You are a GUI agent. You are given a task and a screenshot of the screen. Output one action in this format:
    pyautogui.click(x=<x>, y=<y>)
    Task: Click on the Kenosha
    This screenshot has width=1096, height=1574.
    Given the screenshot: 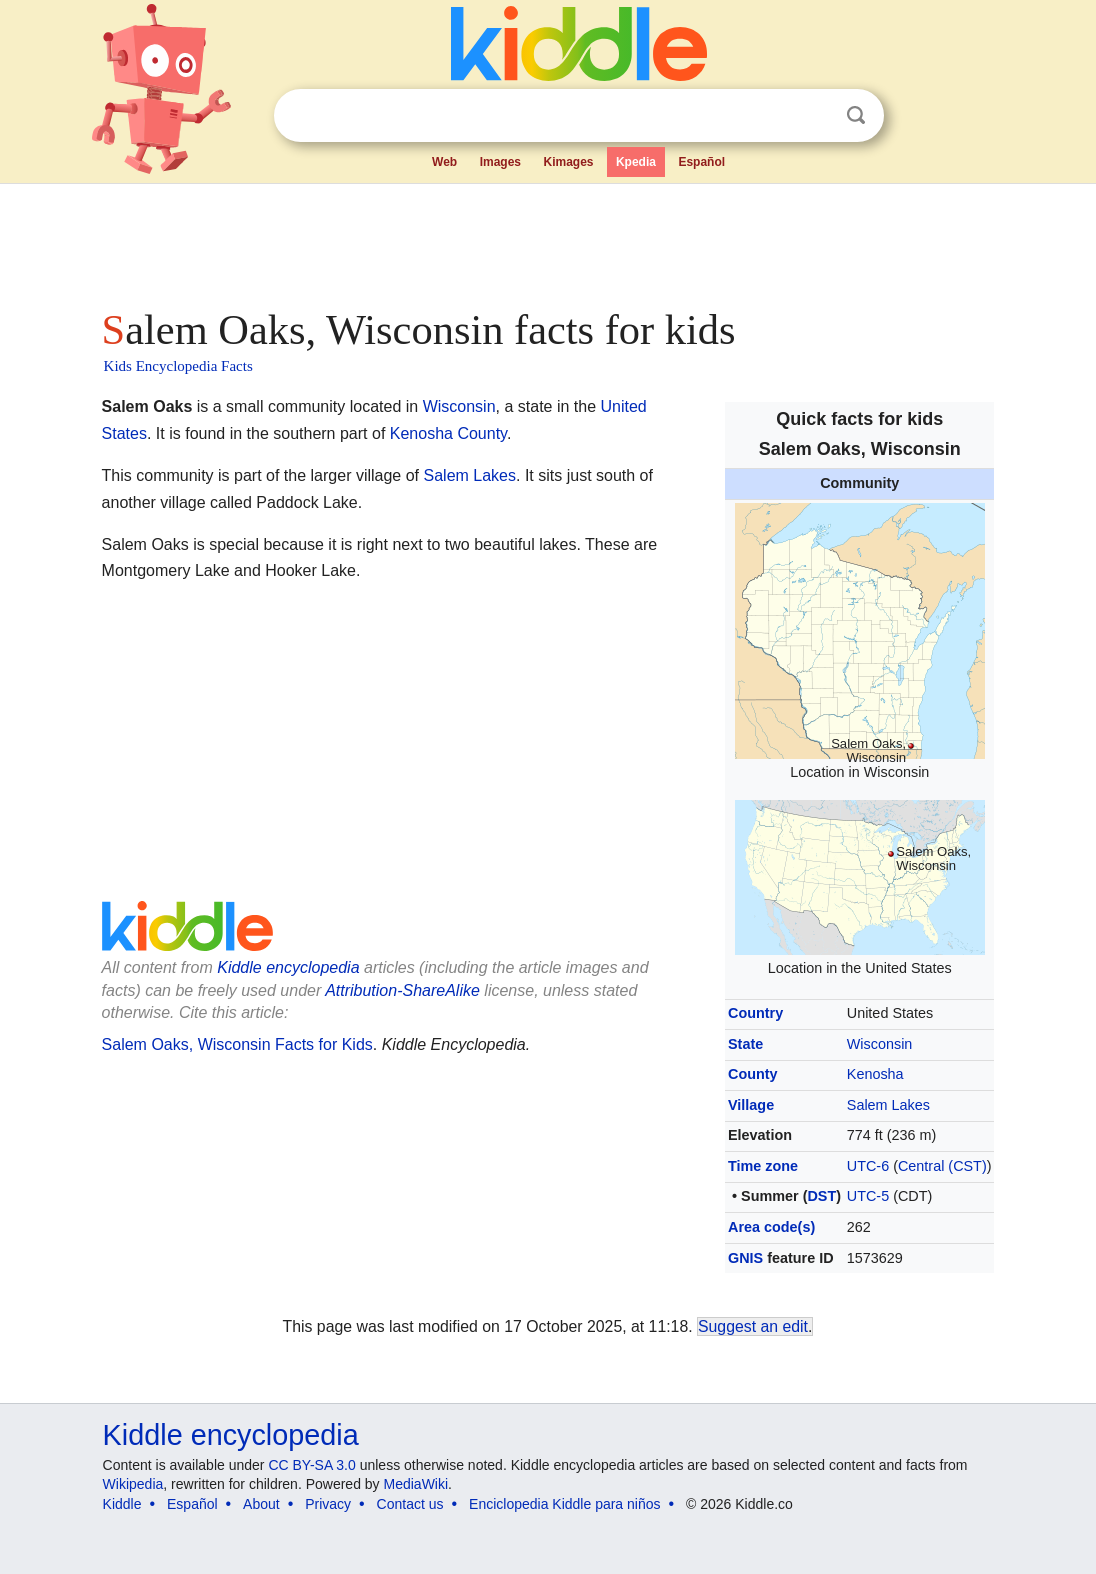 What is the action you would take?
    pyautogui.click(x=875, y=1074)
    